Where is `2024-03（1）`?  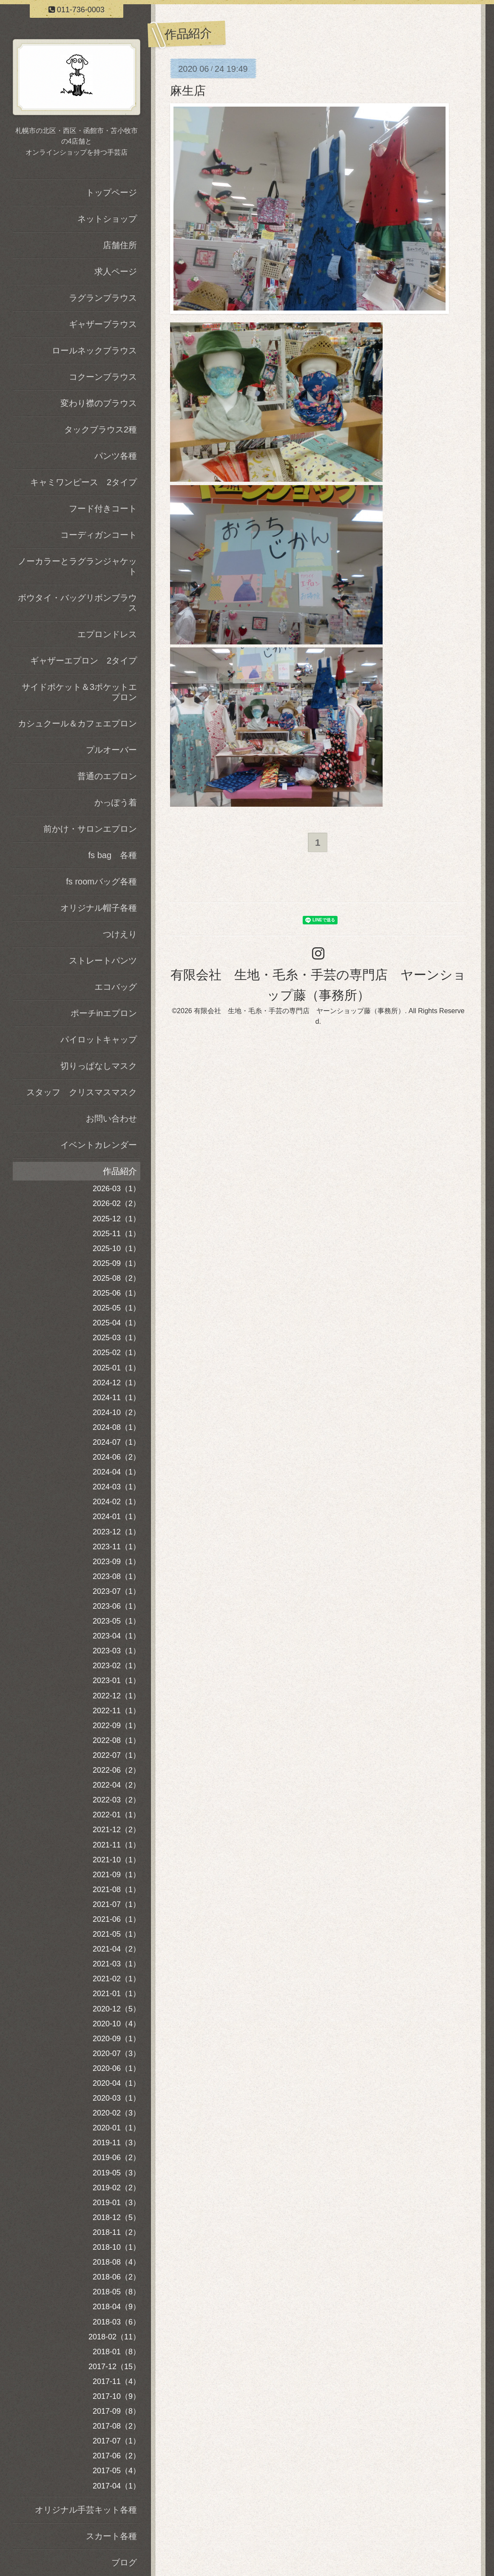
2024-03（1） is located at coordinates (116, 1487).